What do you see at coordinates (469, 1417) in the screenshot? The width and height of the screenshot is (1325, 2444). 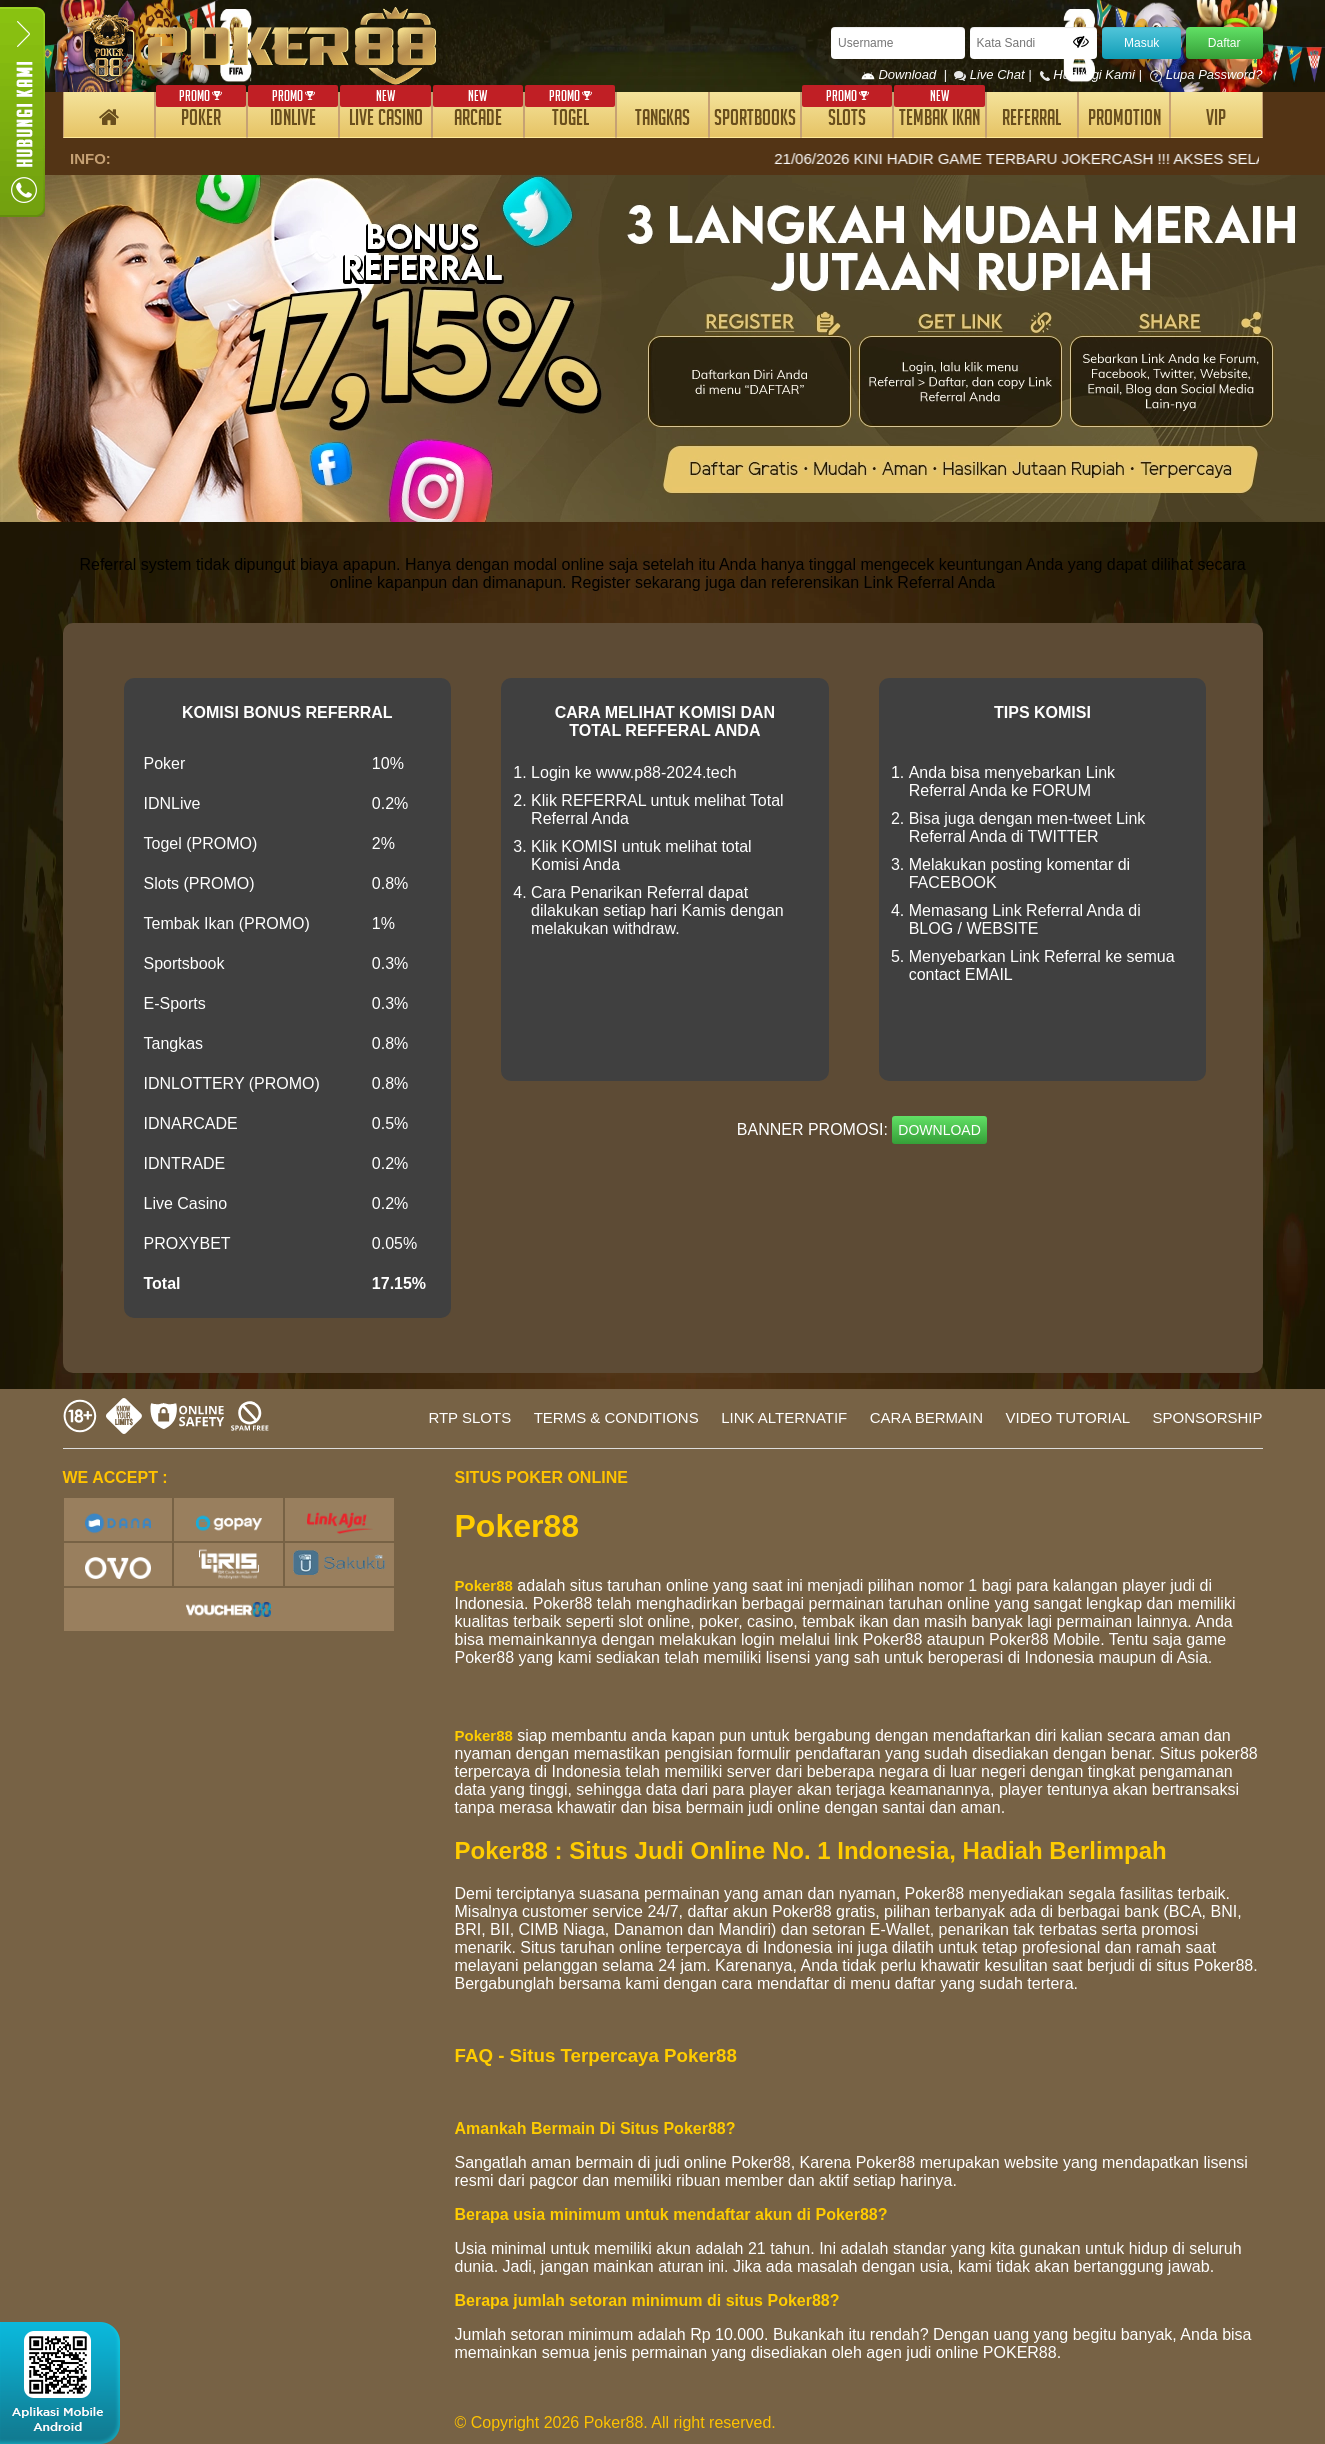 I see `RTP SLOTS` at bounding box center [469, 1417].